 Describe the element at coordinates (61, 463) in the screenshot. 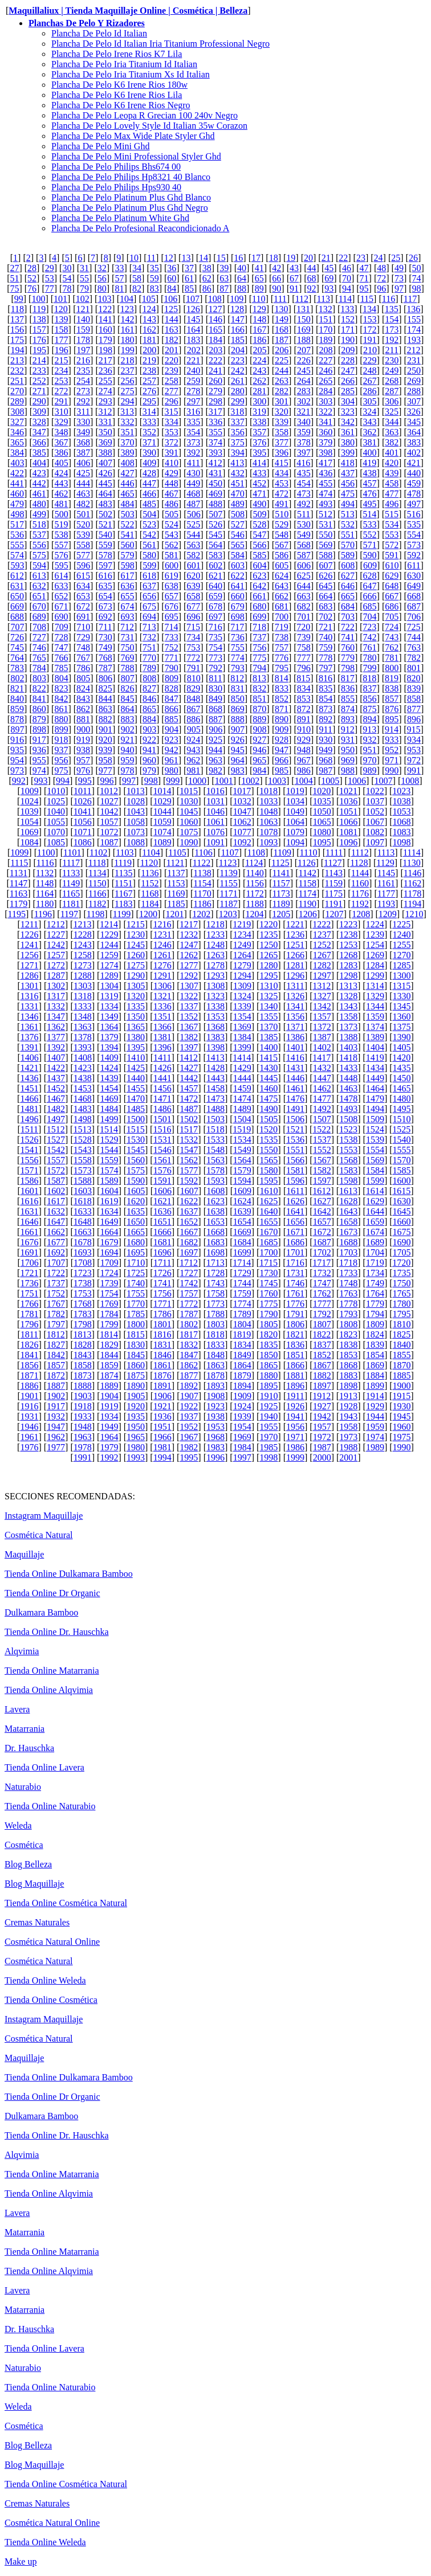

I see `405` at that location.